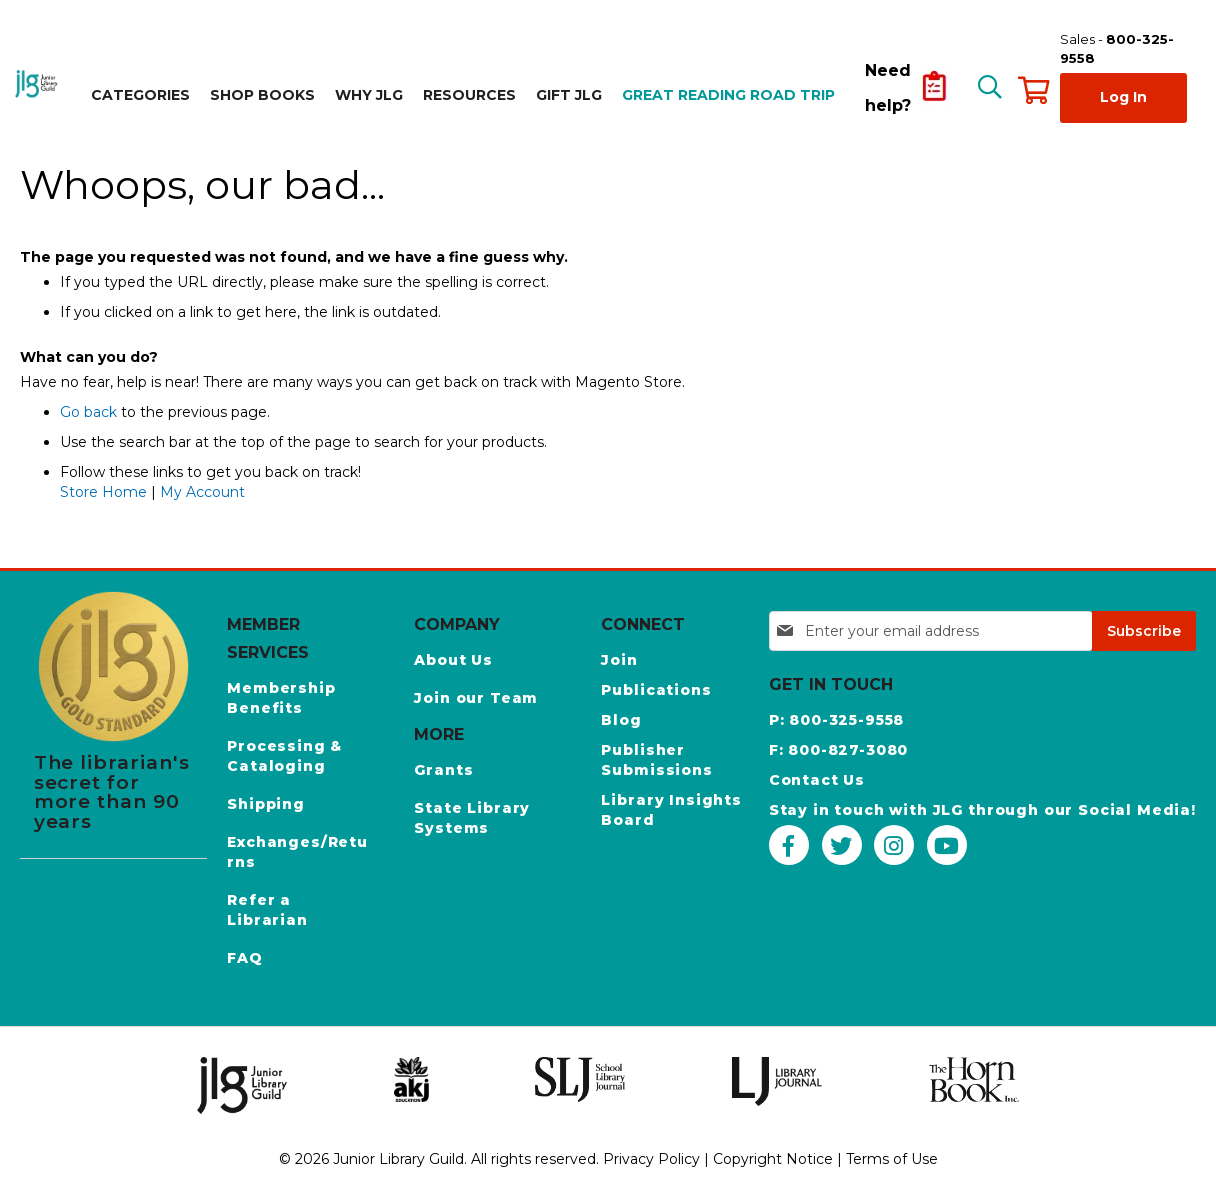 The width and height of the screenshot is (1216, 1199). Describe the element at coordinates (281, 698) in the screenshot. I see `Membership Benefits` at that location.